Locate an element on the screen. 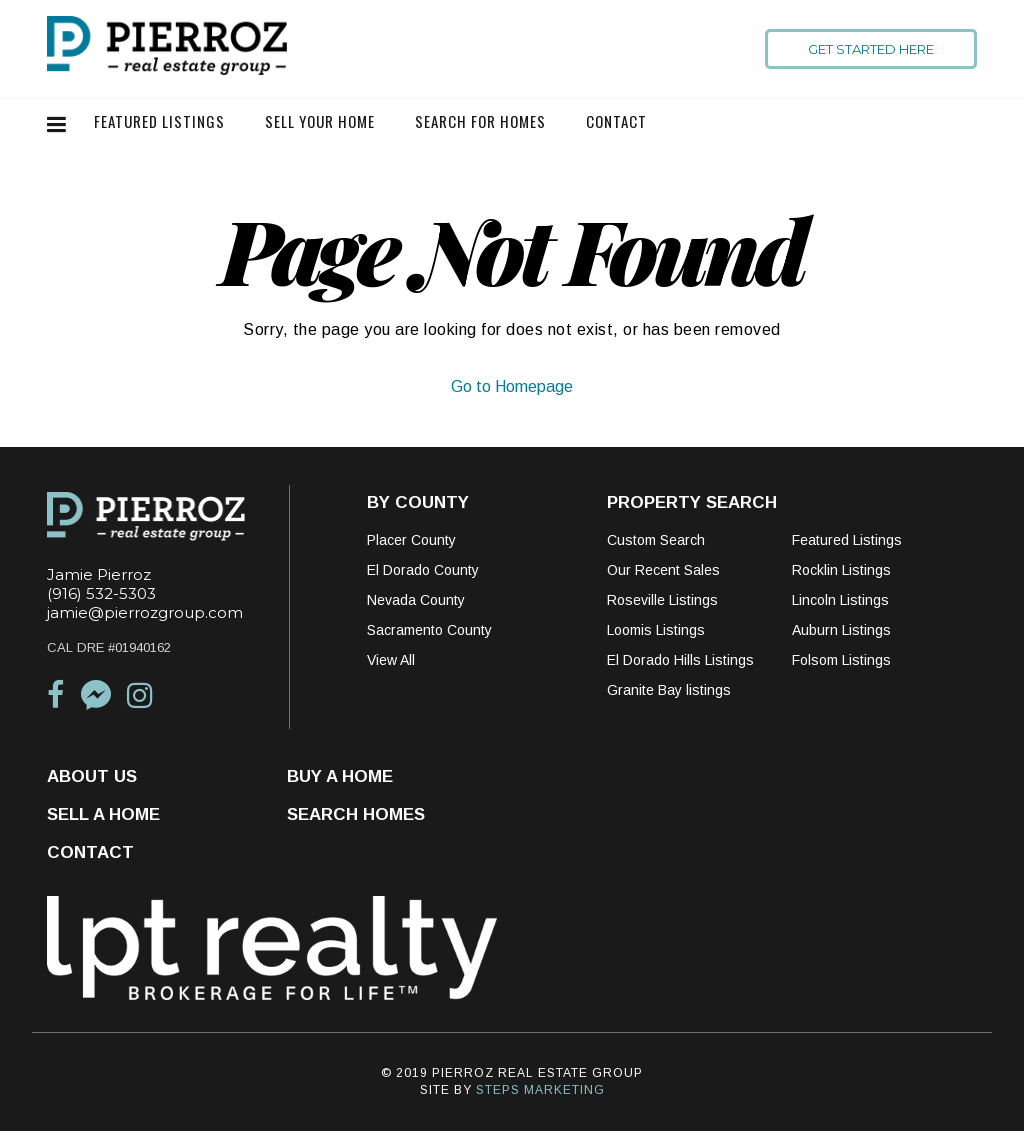 The height and width of the screenshot is (1131, 1024). Granite Bay listings is located at coordinates (669, 690).